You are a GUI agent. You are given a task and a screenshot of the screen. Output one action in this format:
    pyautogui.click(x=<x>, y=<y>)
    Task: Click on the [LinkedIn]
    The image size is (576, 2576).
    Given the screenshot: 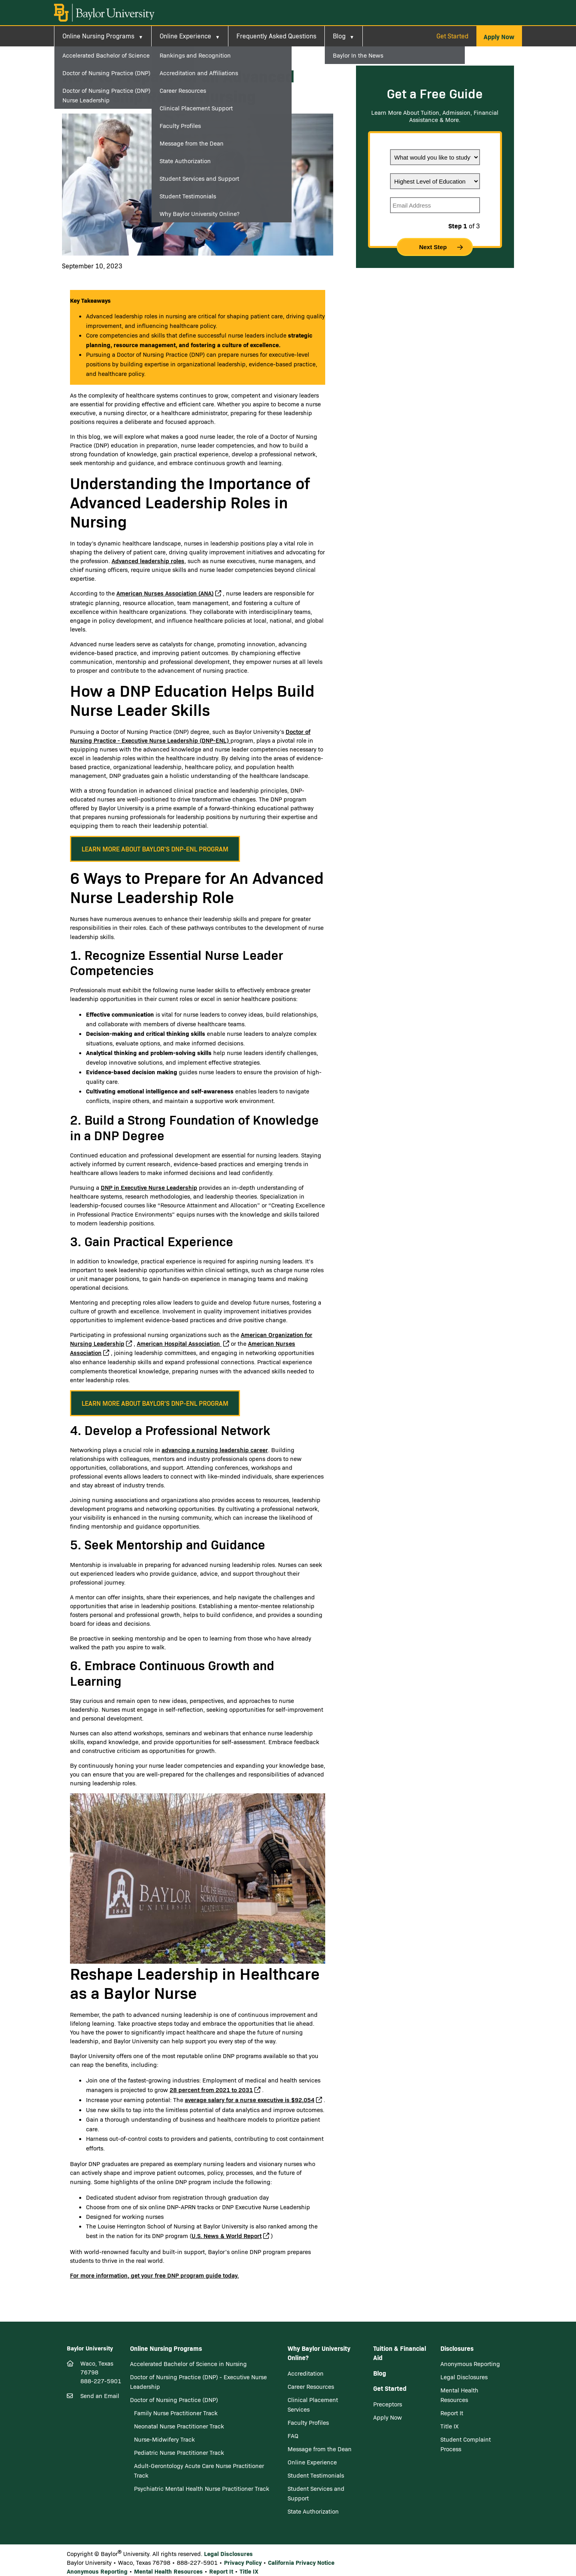 What is the action you would take?
    pyautogui.click(x=99, y=2444)
    